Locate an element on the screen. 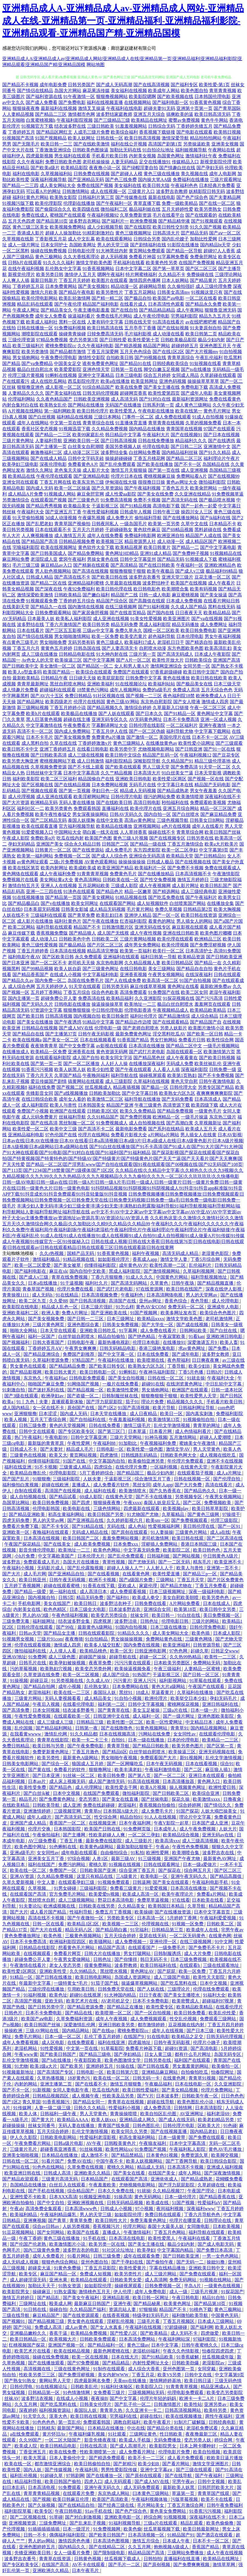 Image resolution: width=247 pixels, height=2576 pixels. 永久免费观看 is located at coordinates (88, 956).